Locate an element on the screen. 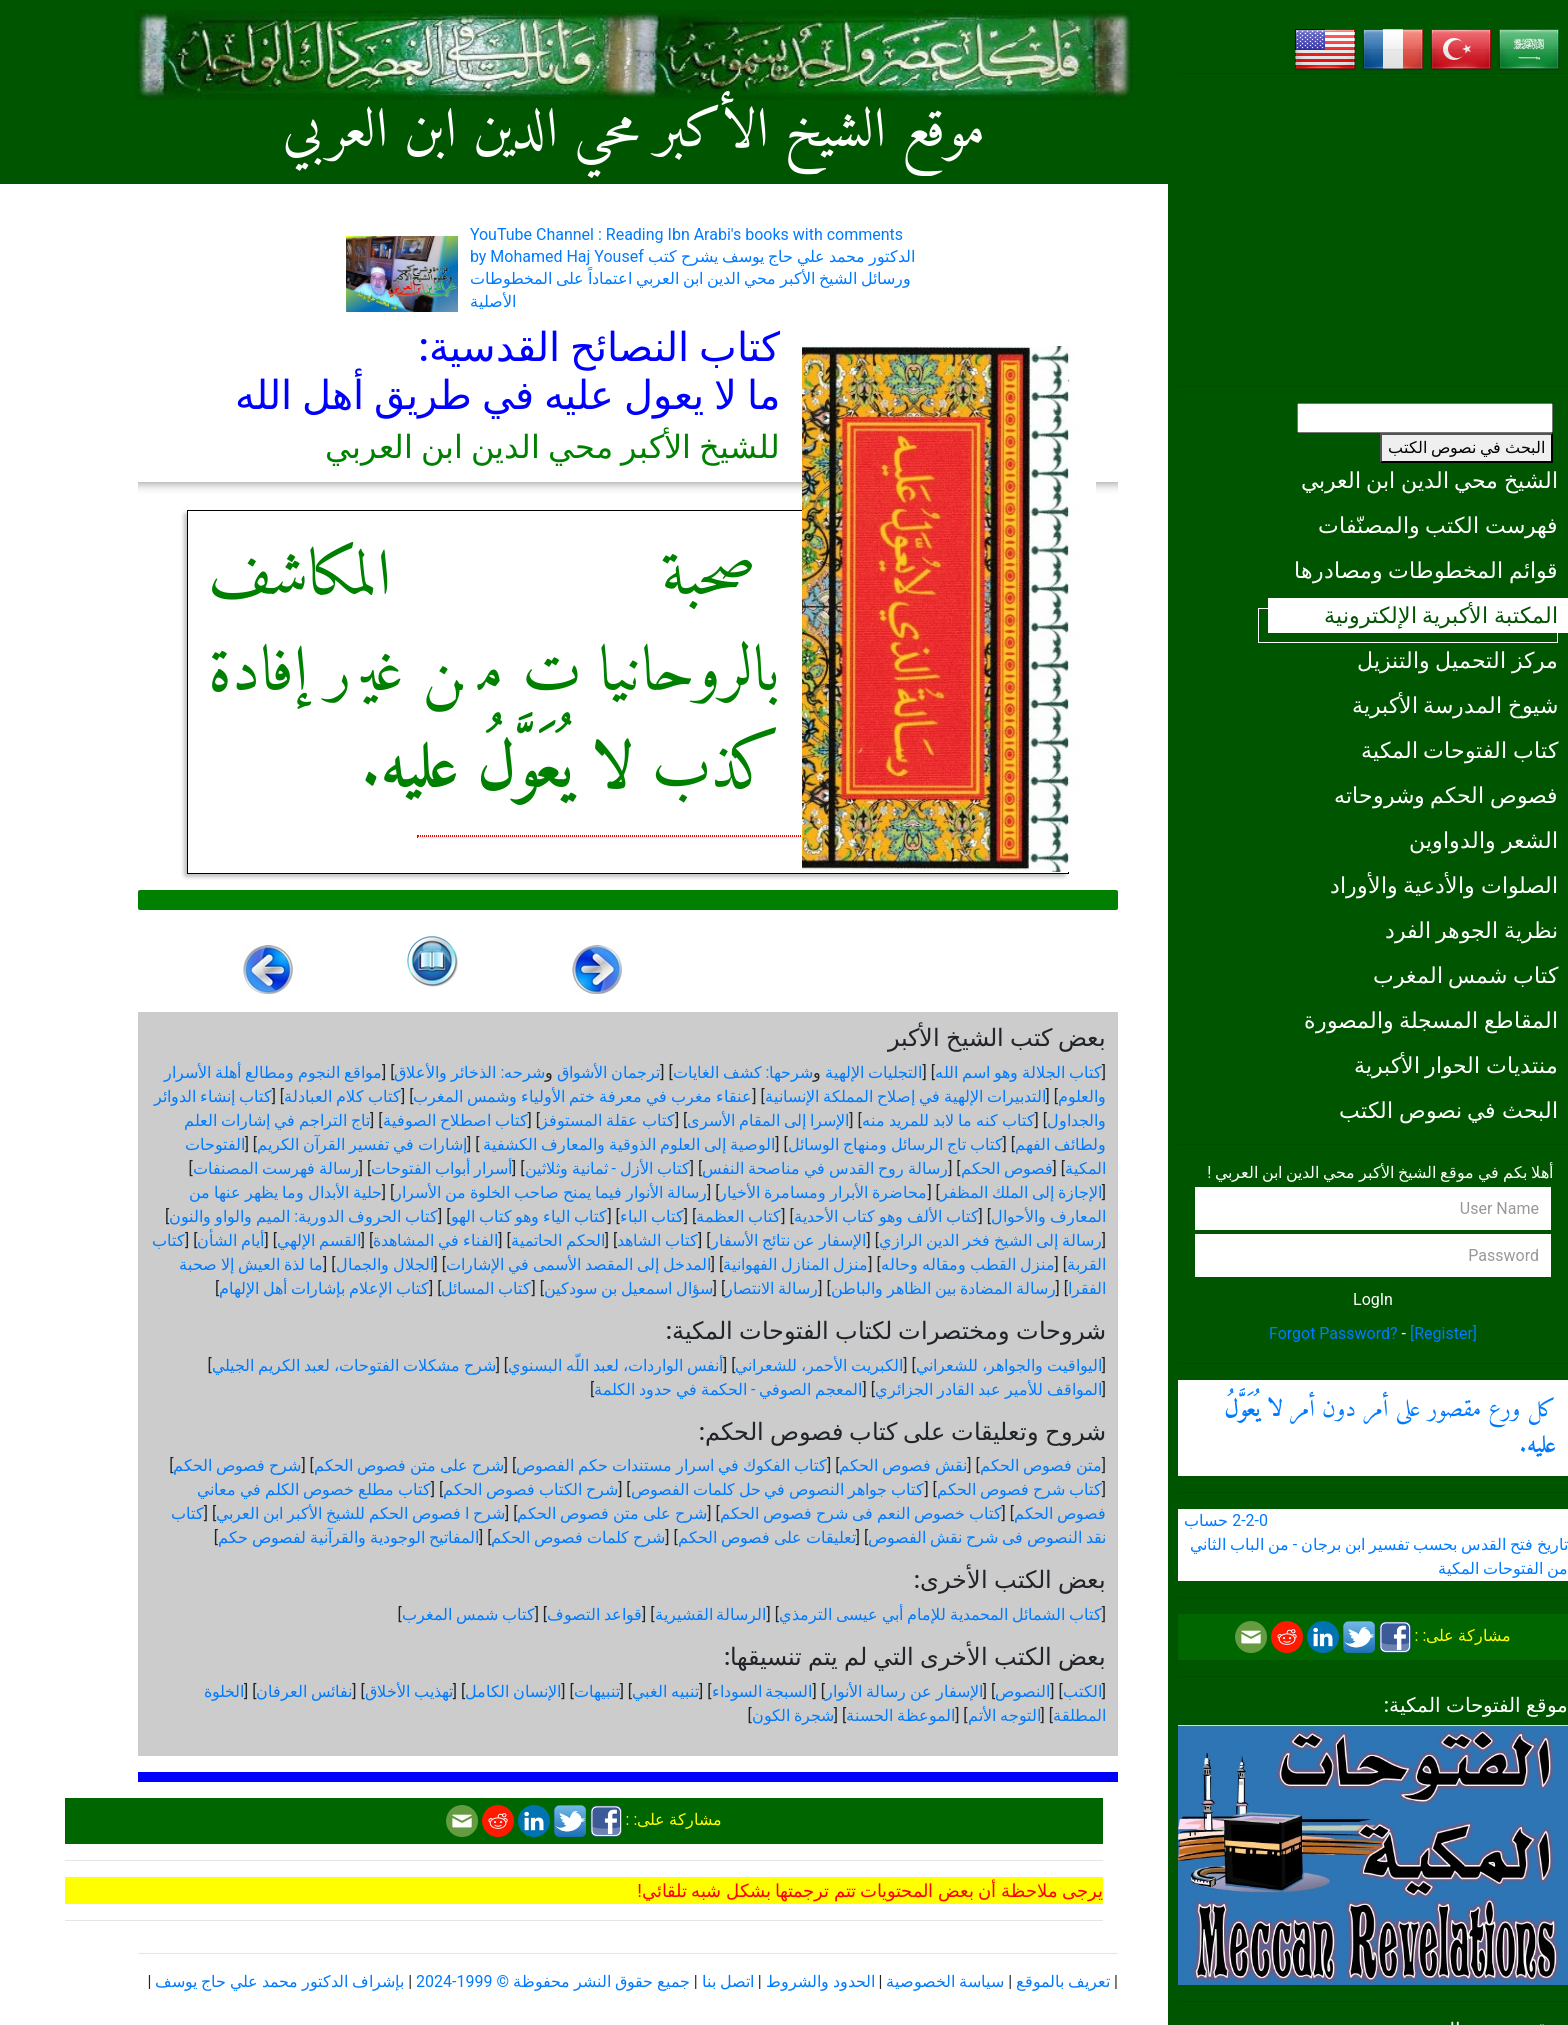 The width and height of the screenshot is (1568, 2025). كتاب الشمائل المحمدية للإمام أبي عيسى الترمذي is located at coordinates (940, 1614).